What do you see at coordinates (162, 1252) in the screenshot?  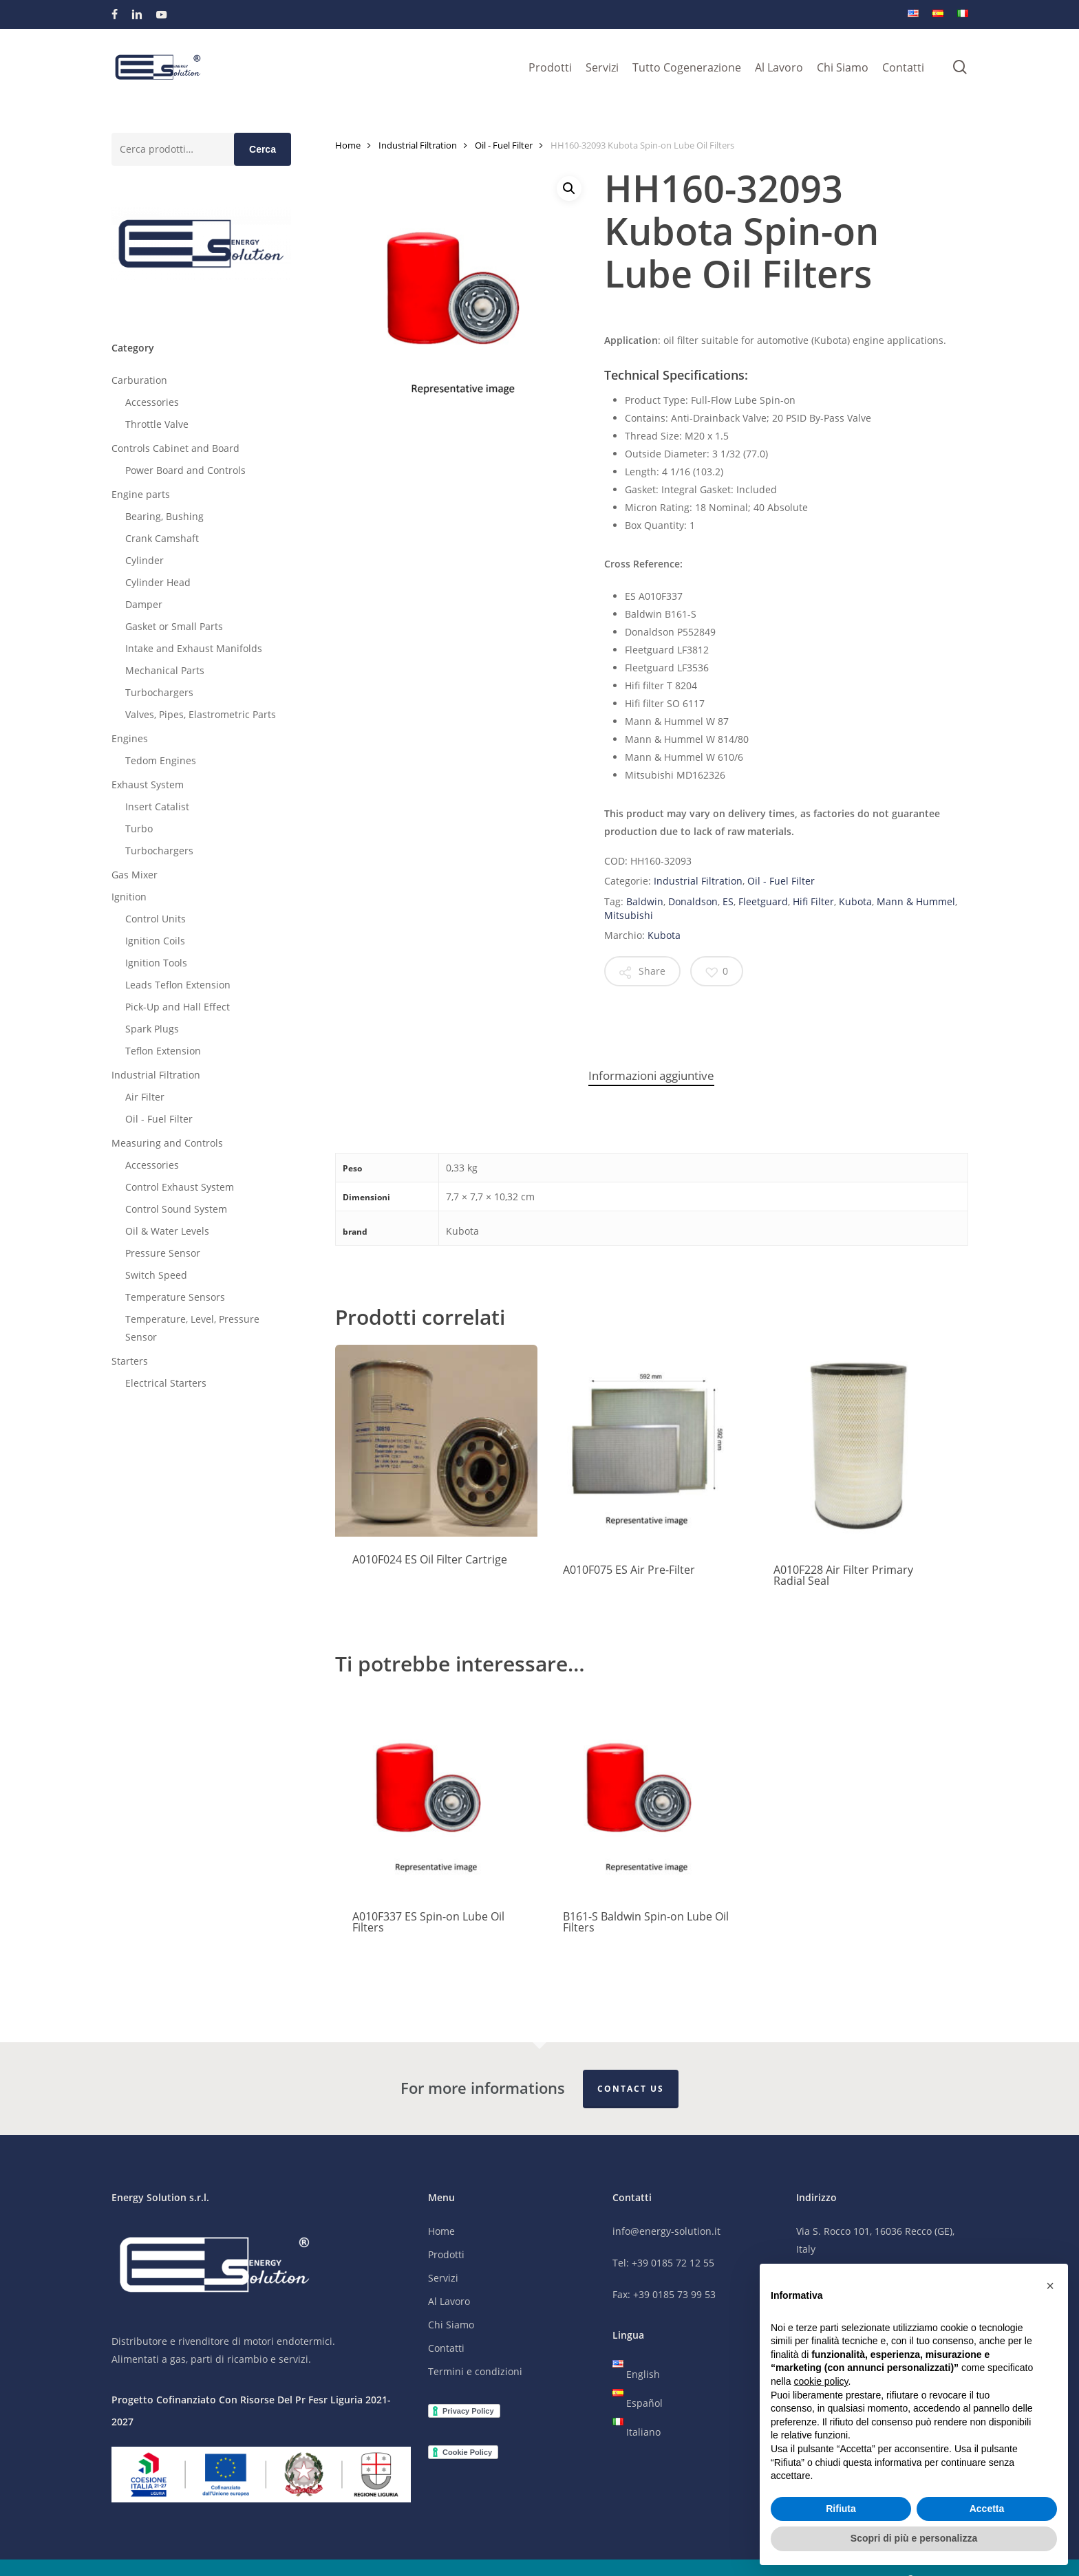 I see `Pressure Sensor` at bounding box center [162, 1252].